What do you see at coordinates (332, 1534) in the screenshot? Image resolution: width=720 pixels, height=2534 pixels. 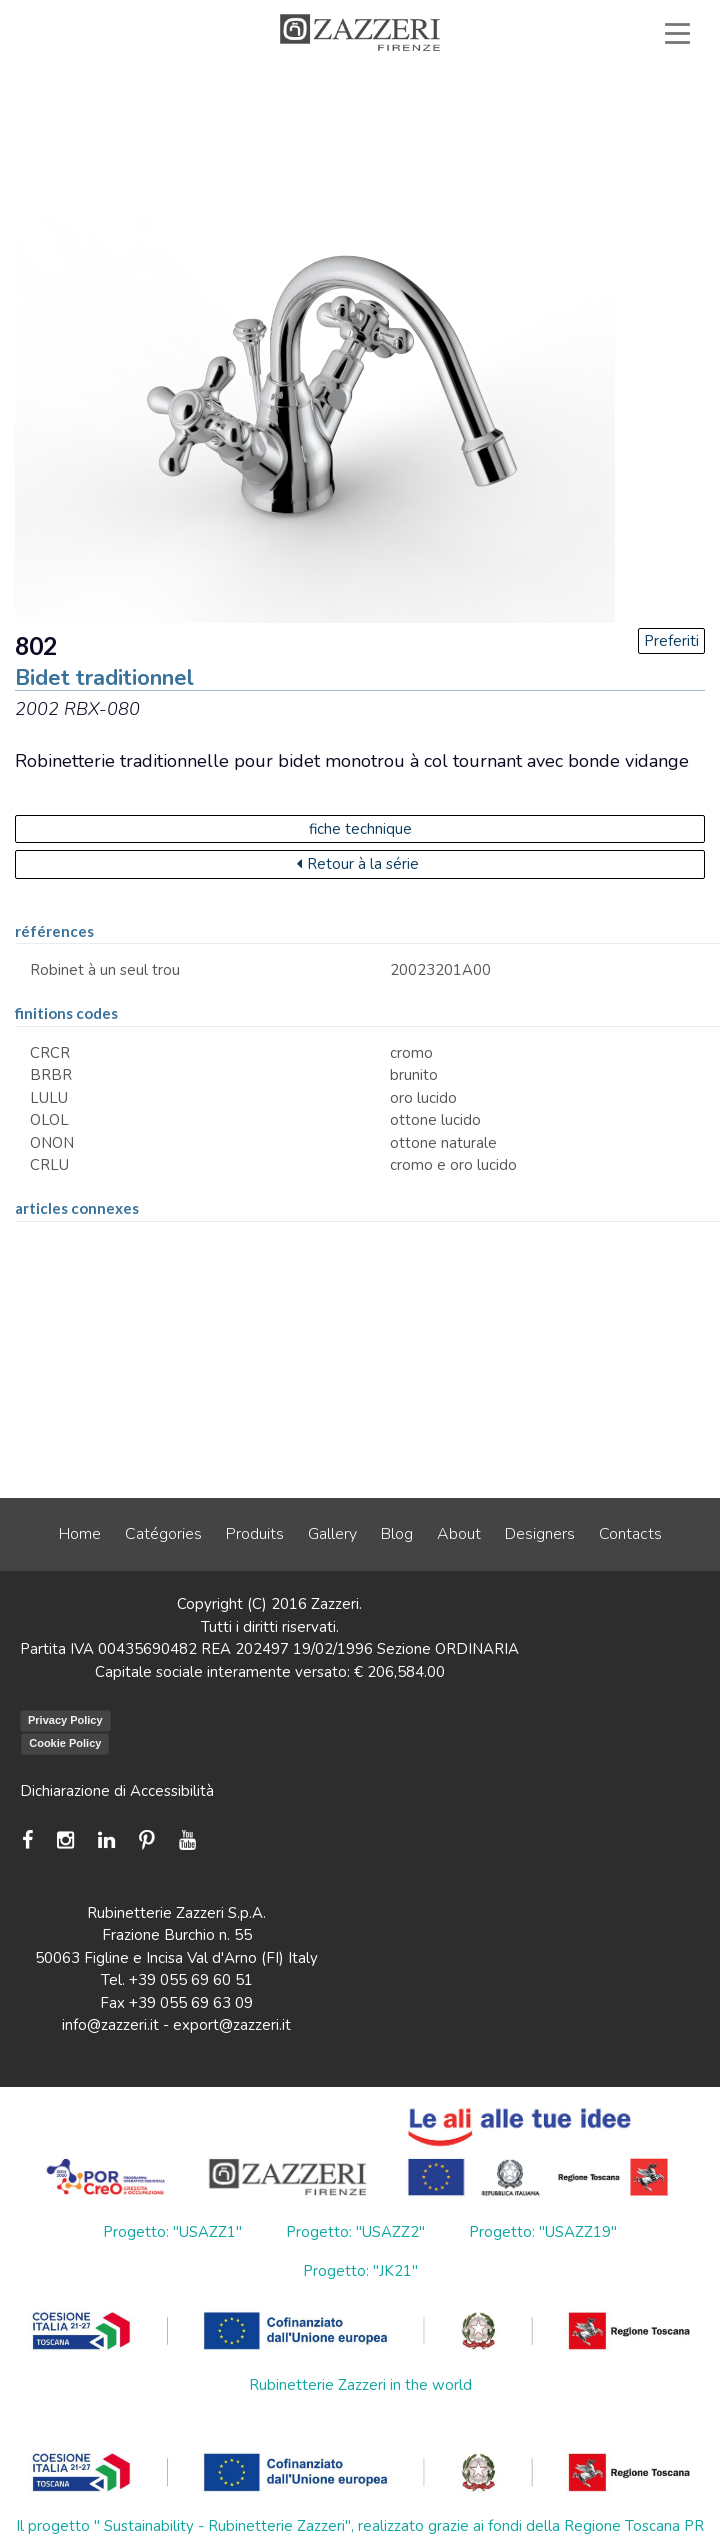 I see `Gallery` at bounding box center [332, 1534].